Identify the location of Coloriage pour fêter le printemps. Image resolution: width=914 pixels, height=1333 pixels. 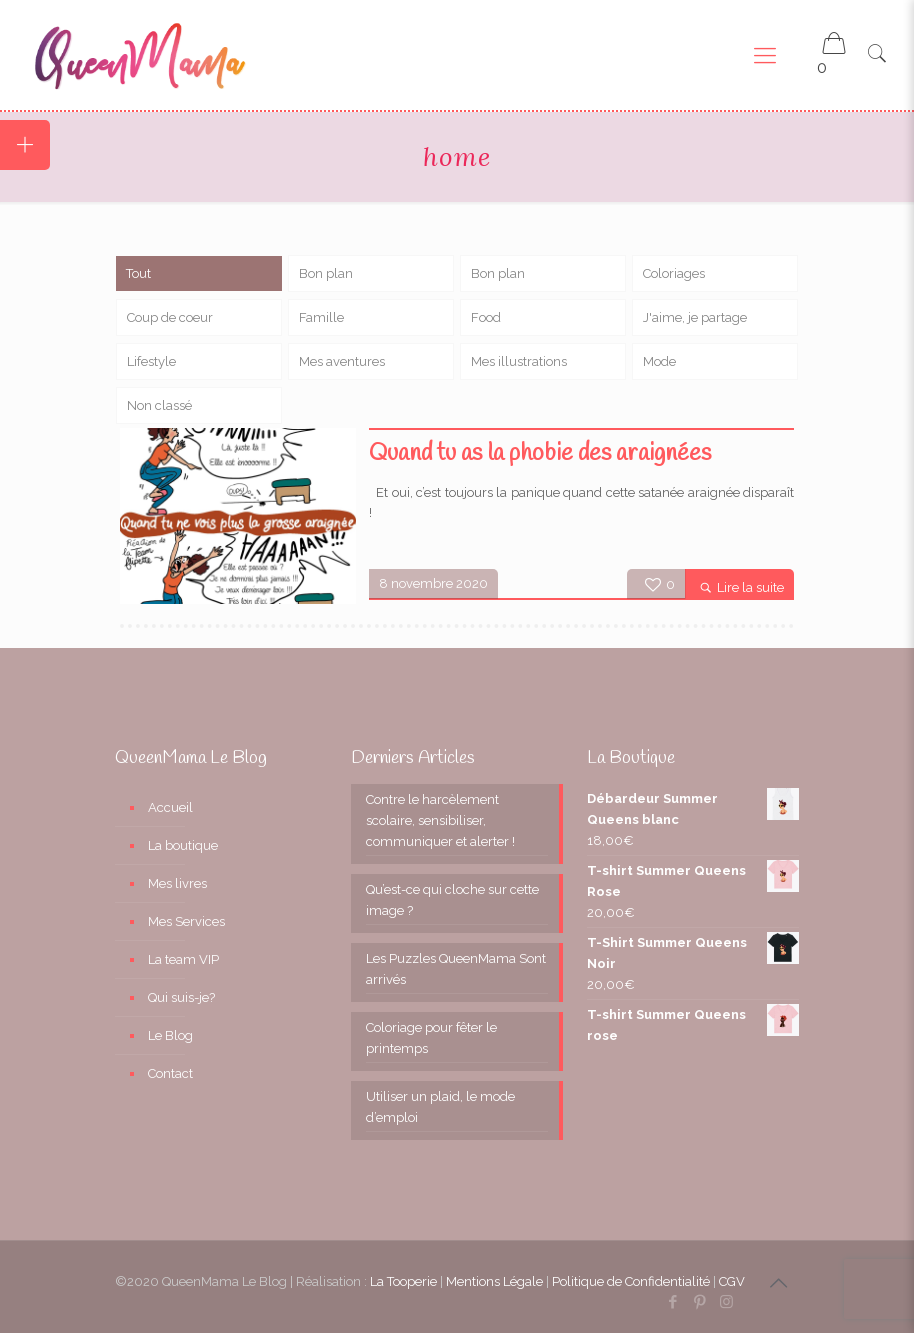
(431, 1038).